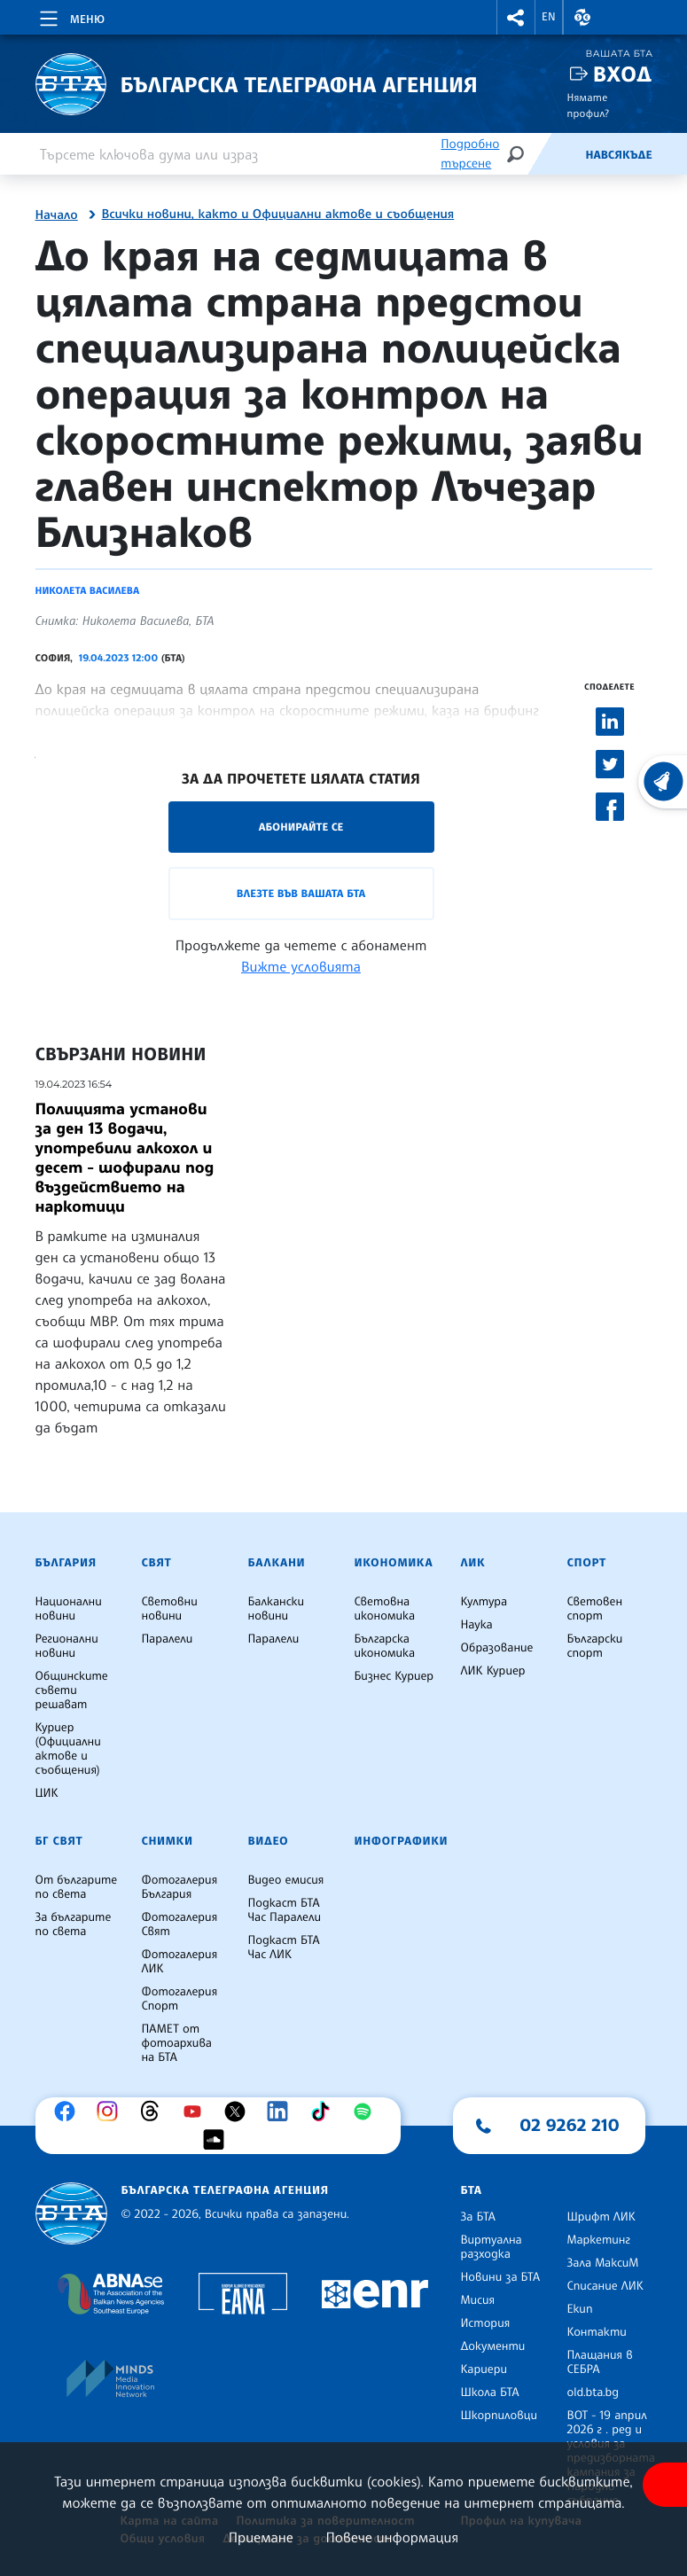  I want to click on Подробно търсене, so click(470, 154).